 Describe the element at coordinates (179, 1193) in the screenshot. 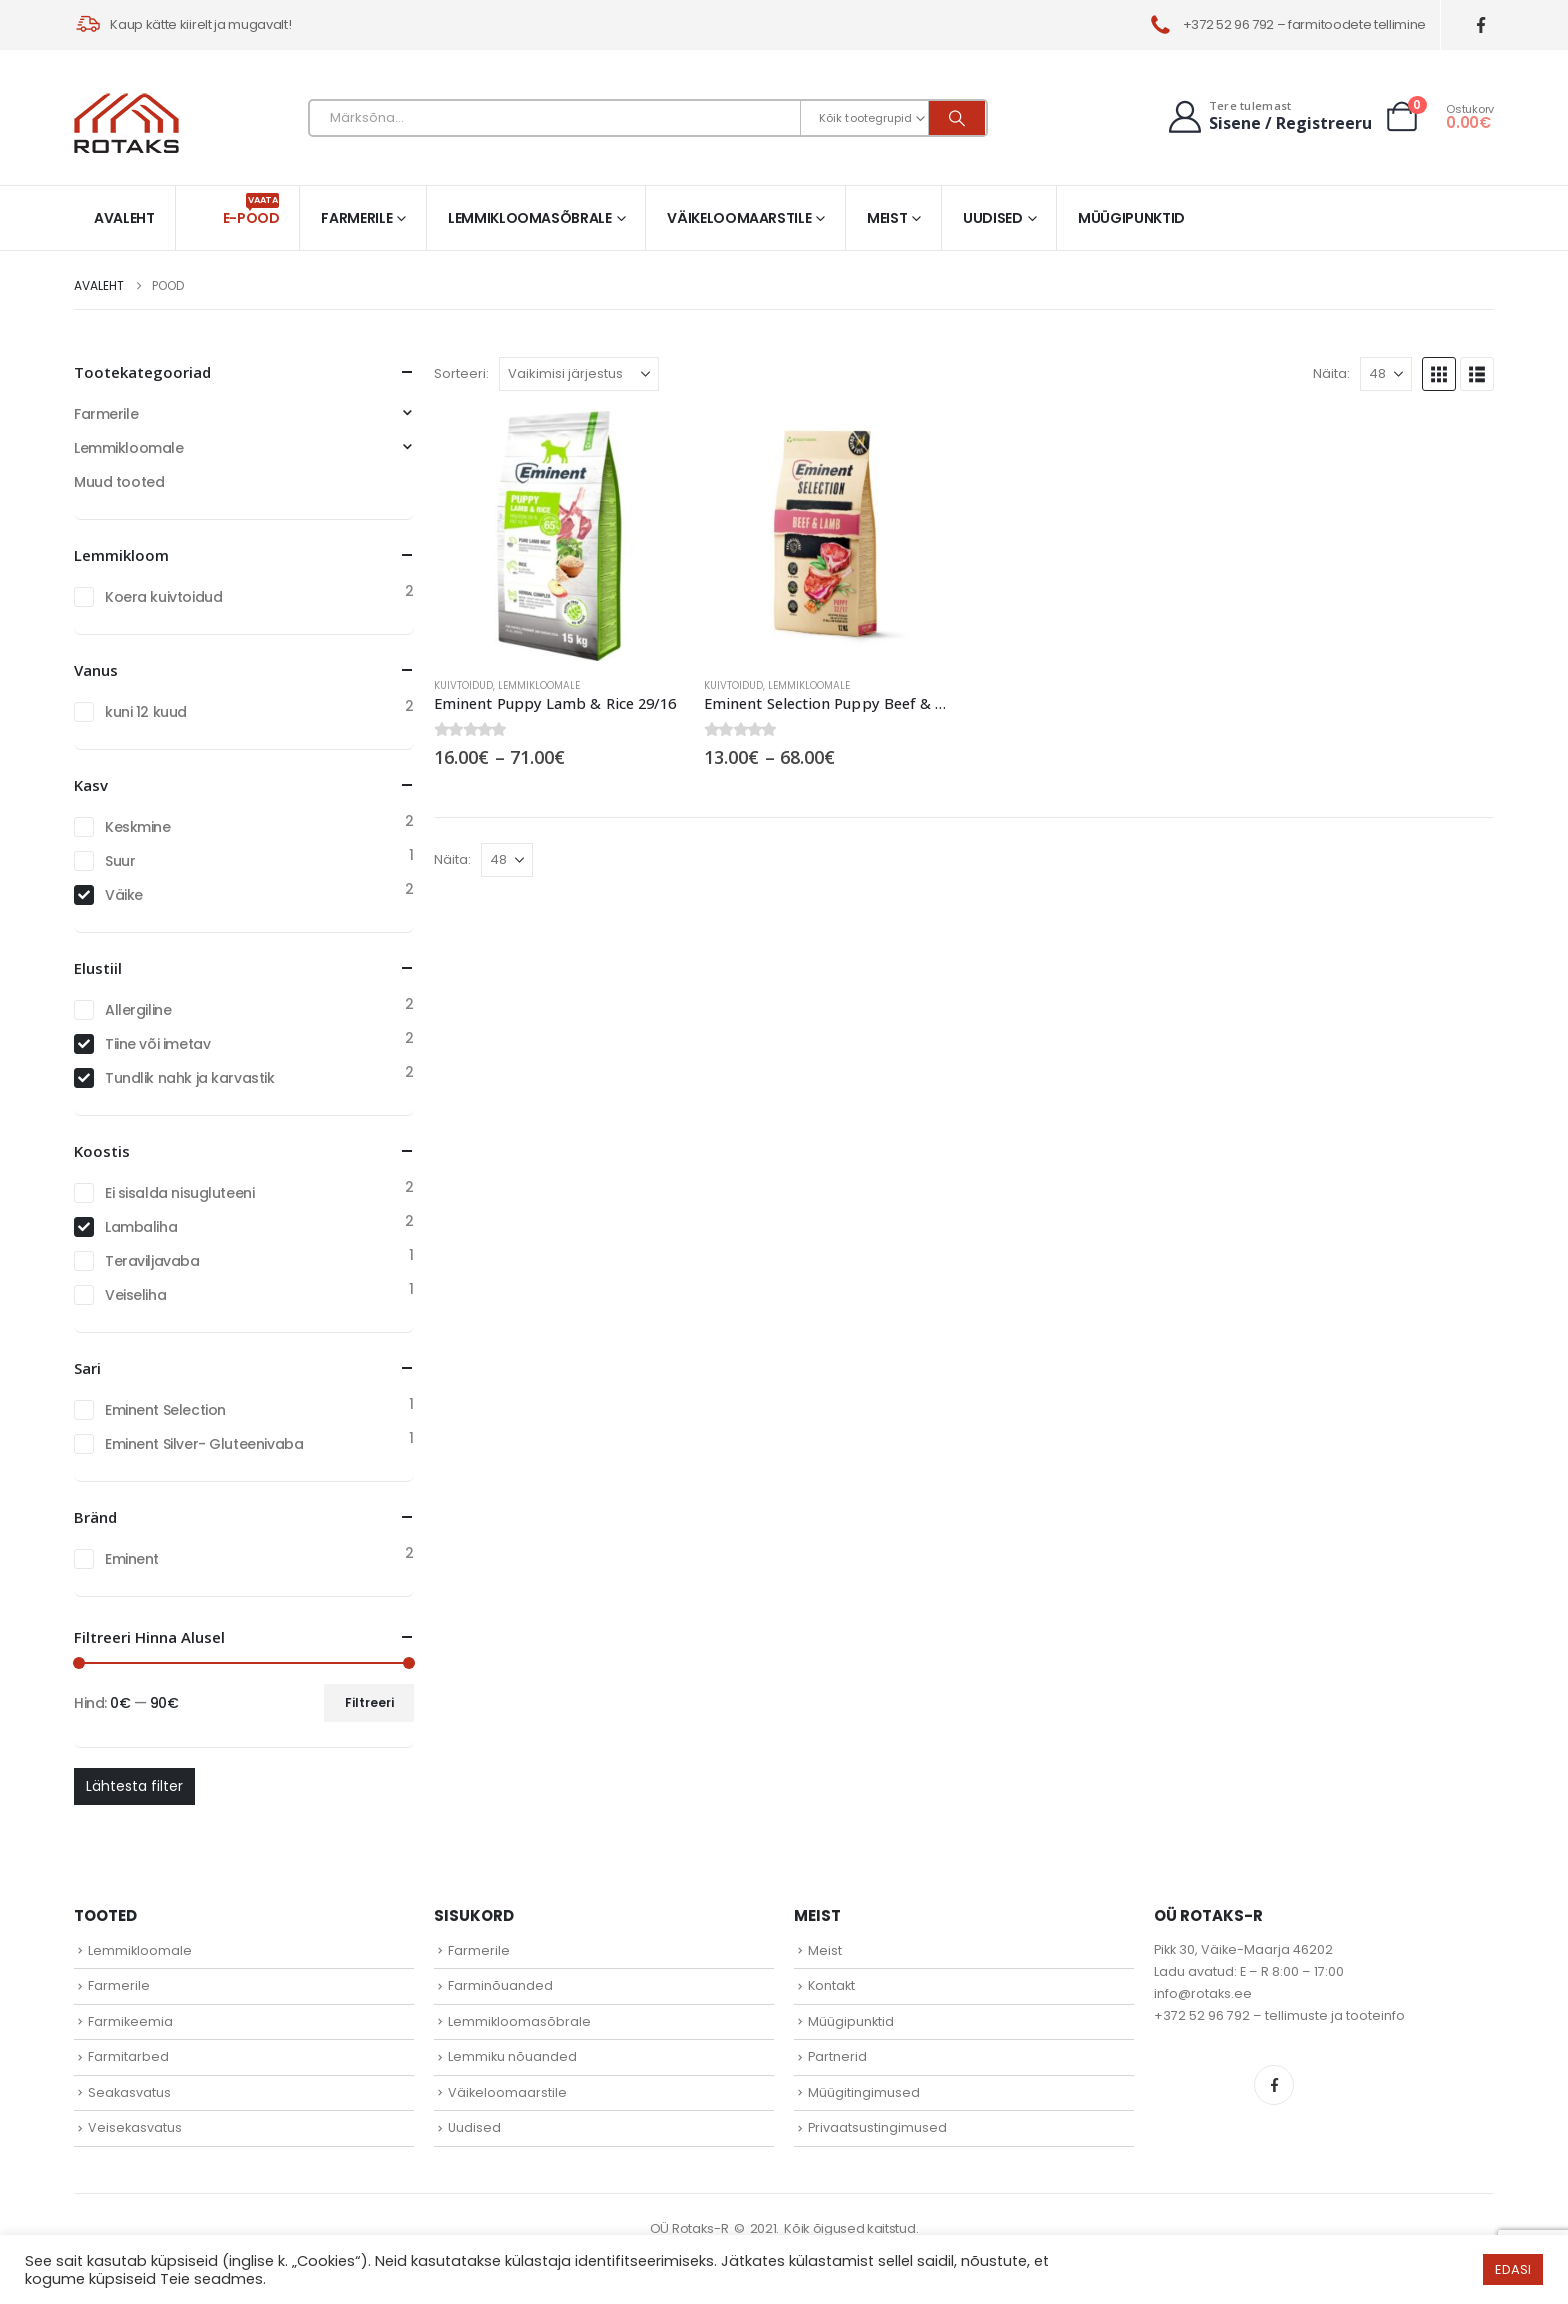

I see `Ei sisalda nisugluteeni` at that location.